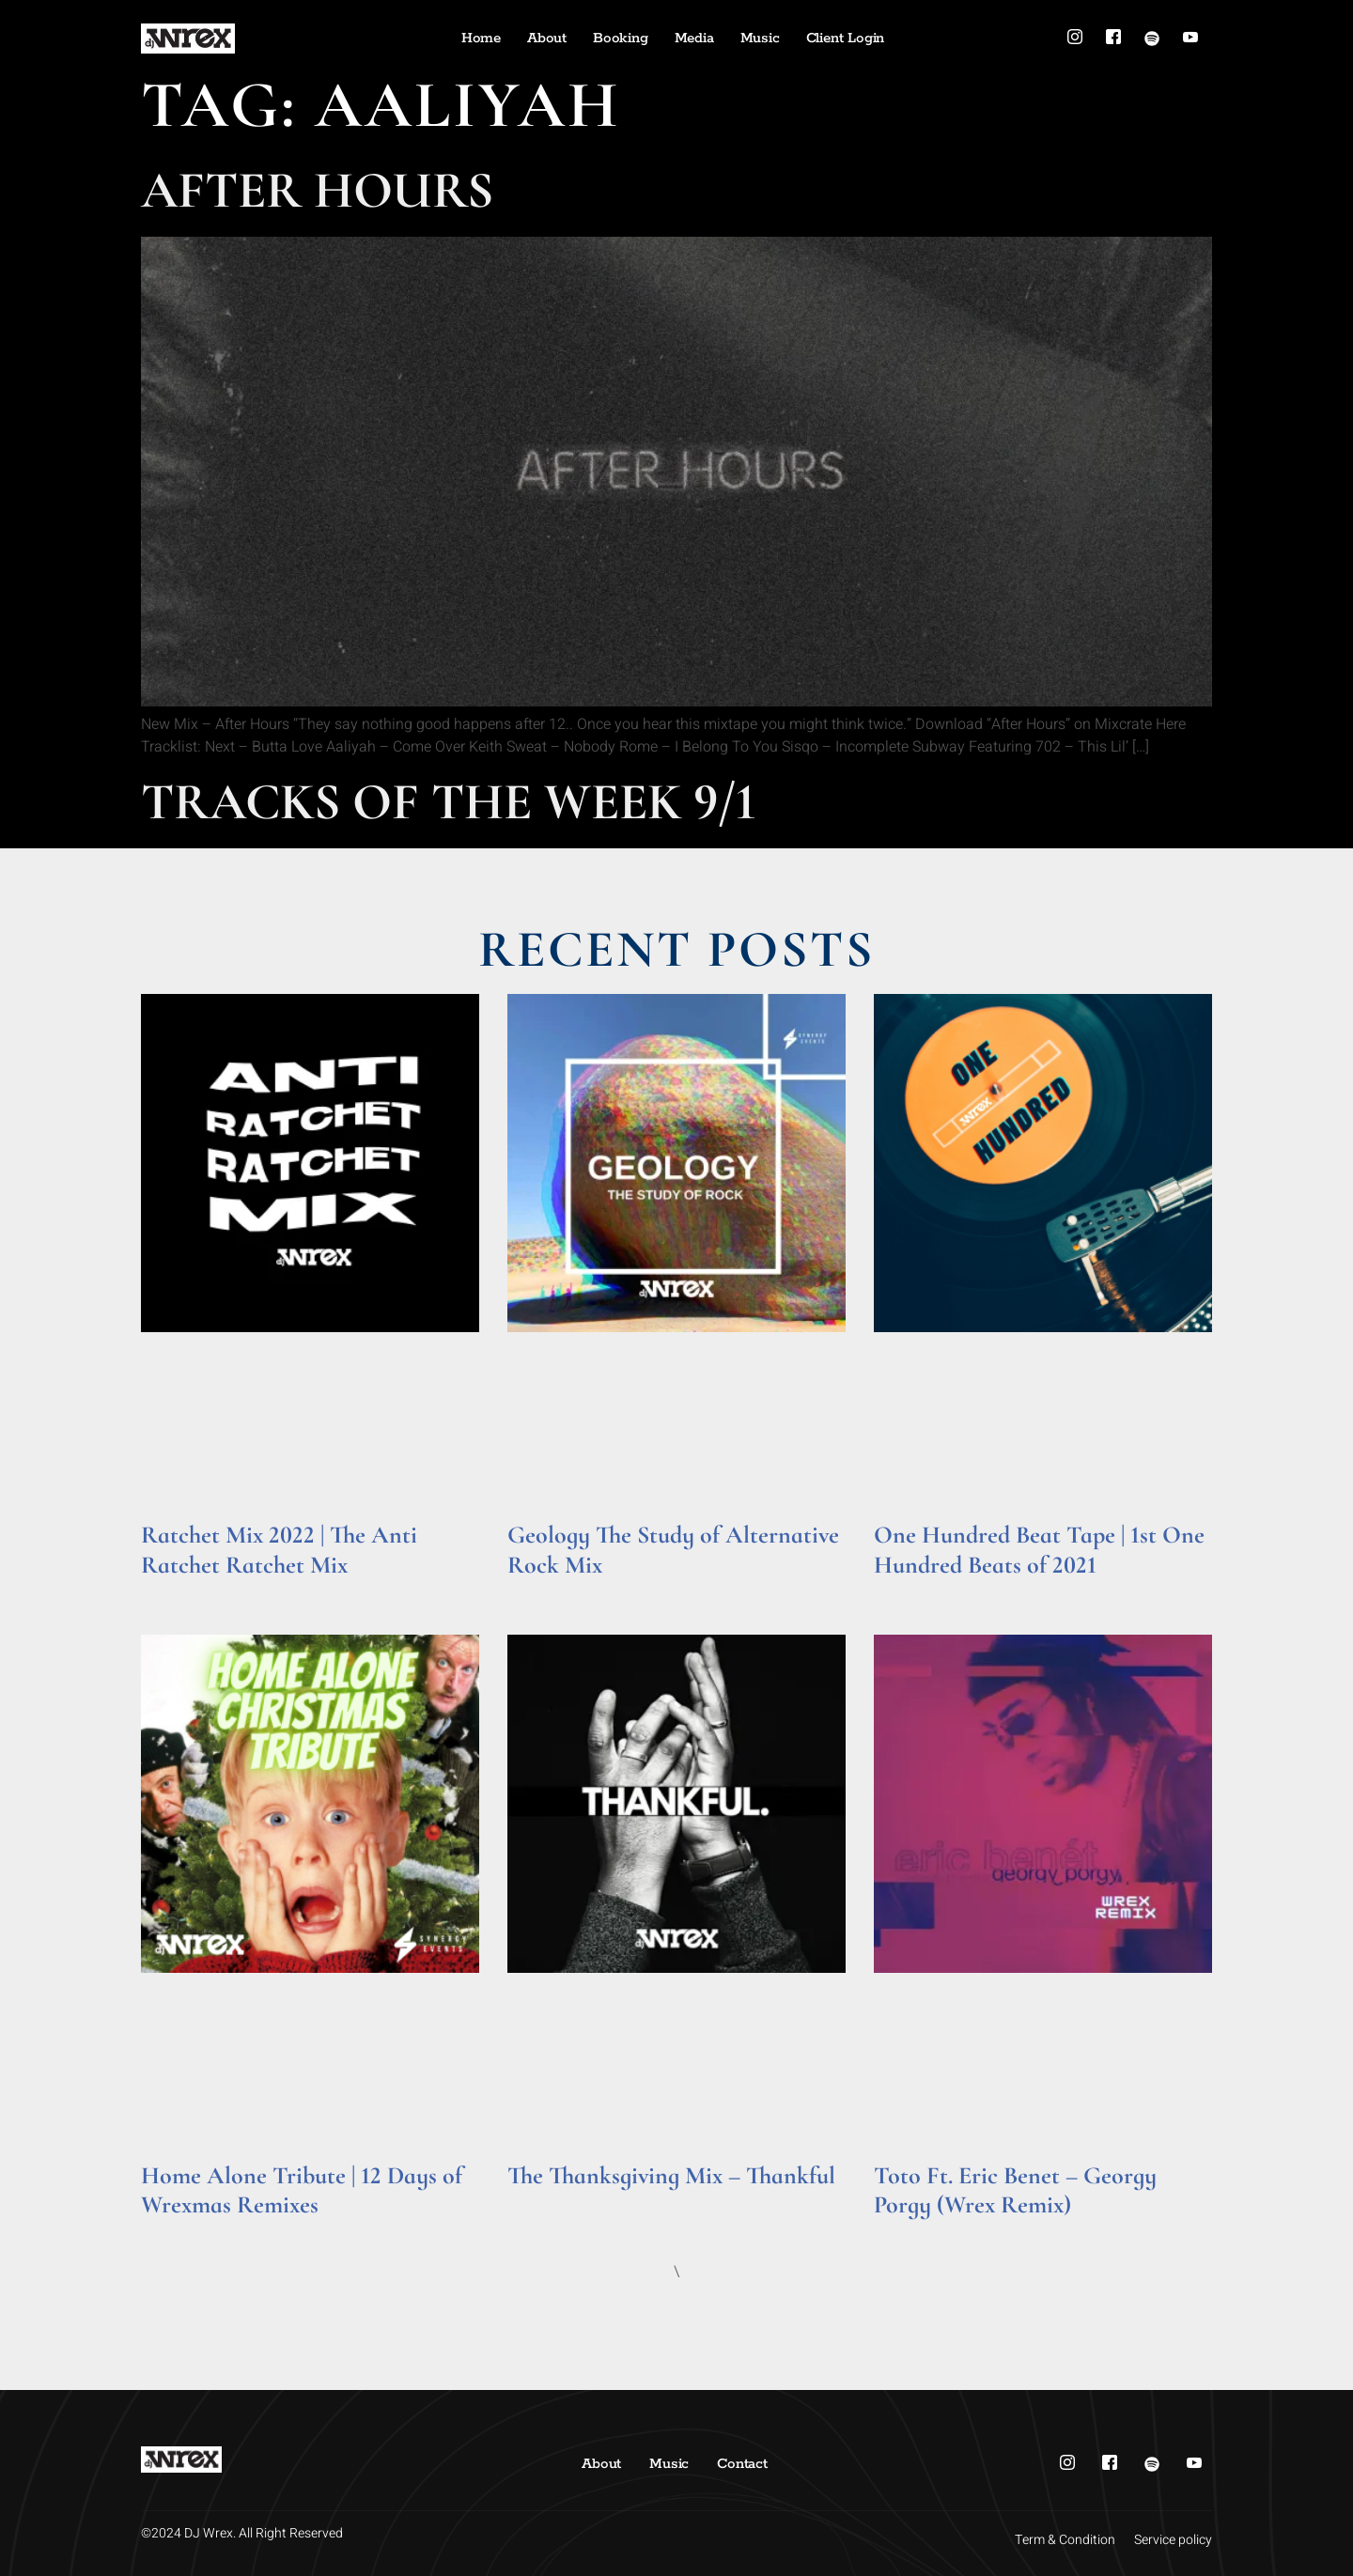  Describe the element at coordinates (845, 38) in the screenshot. I see `Client Login` at that location.